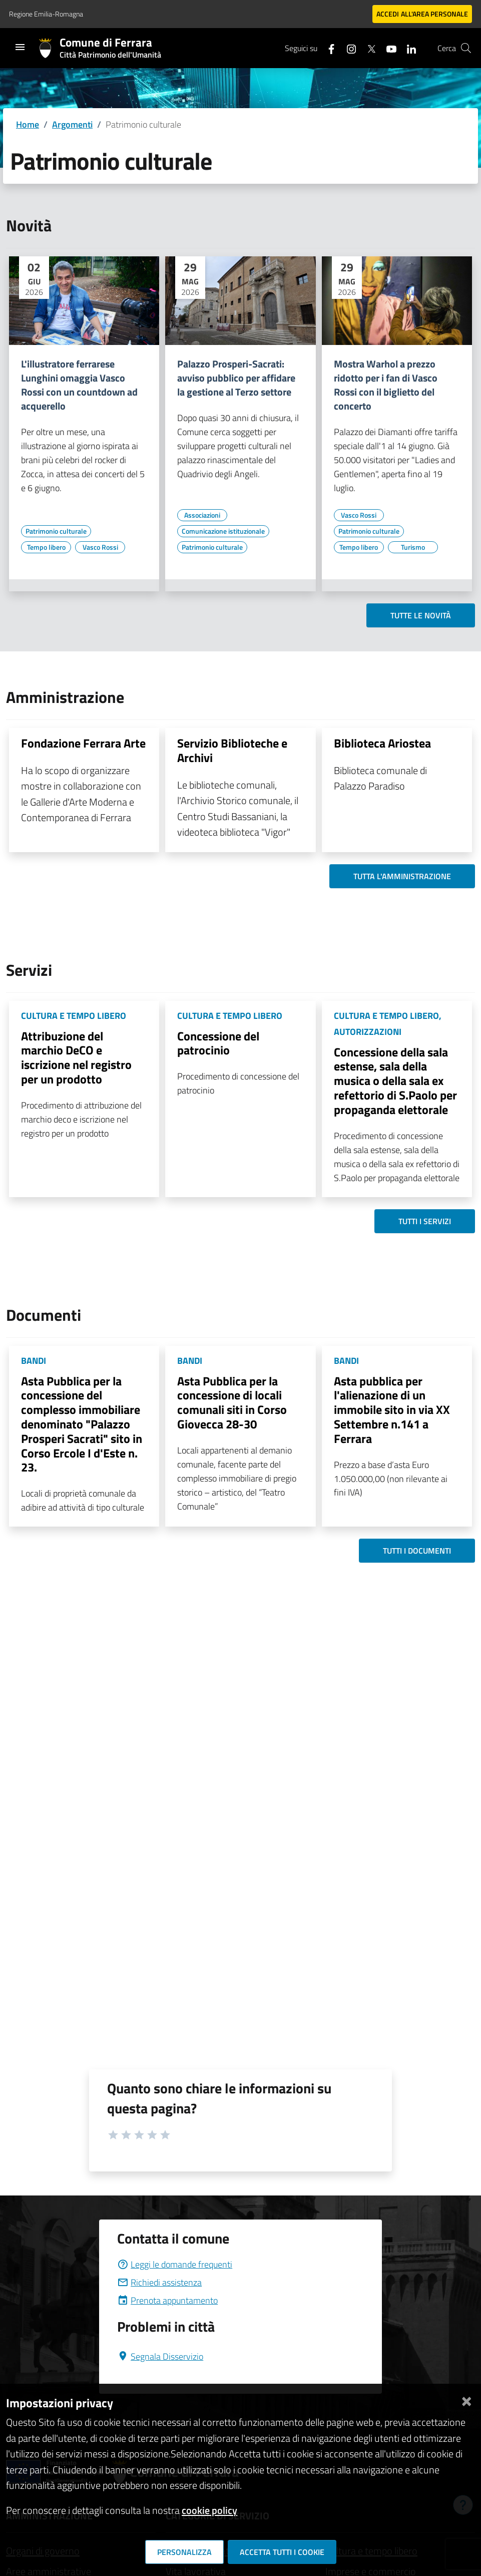 Image resolution: width=481 pixels, height=2576 pixels. I want to click on Palazzo Prosperi-Sacrati: avviso pubblico per affidare la gestione al Terzo settore, so click(236, 378).